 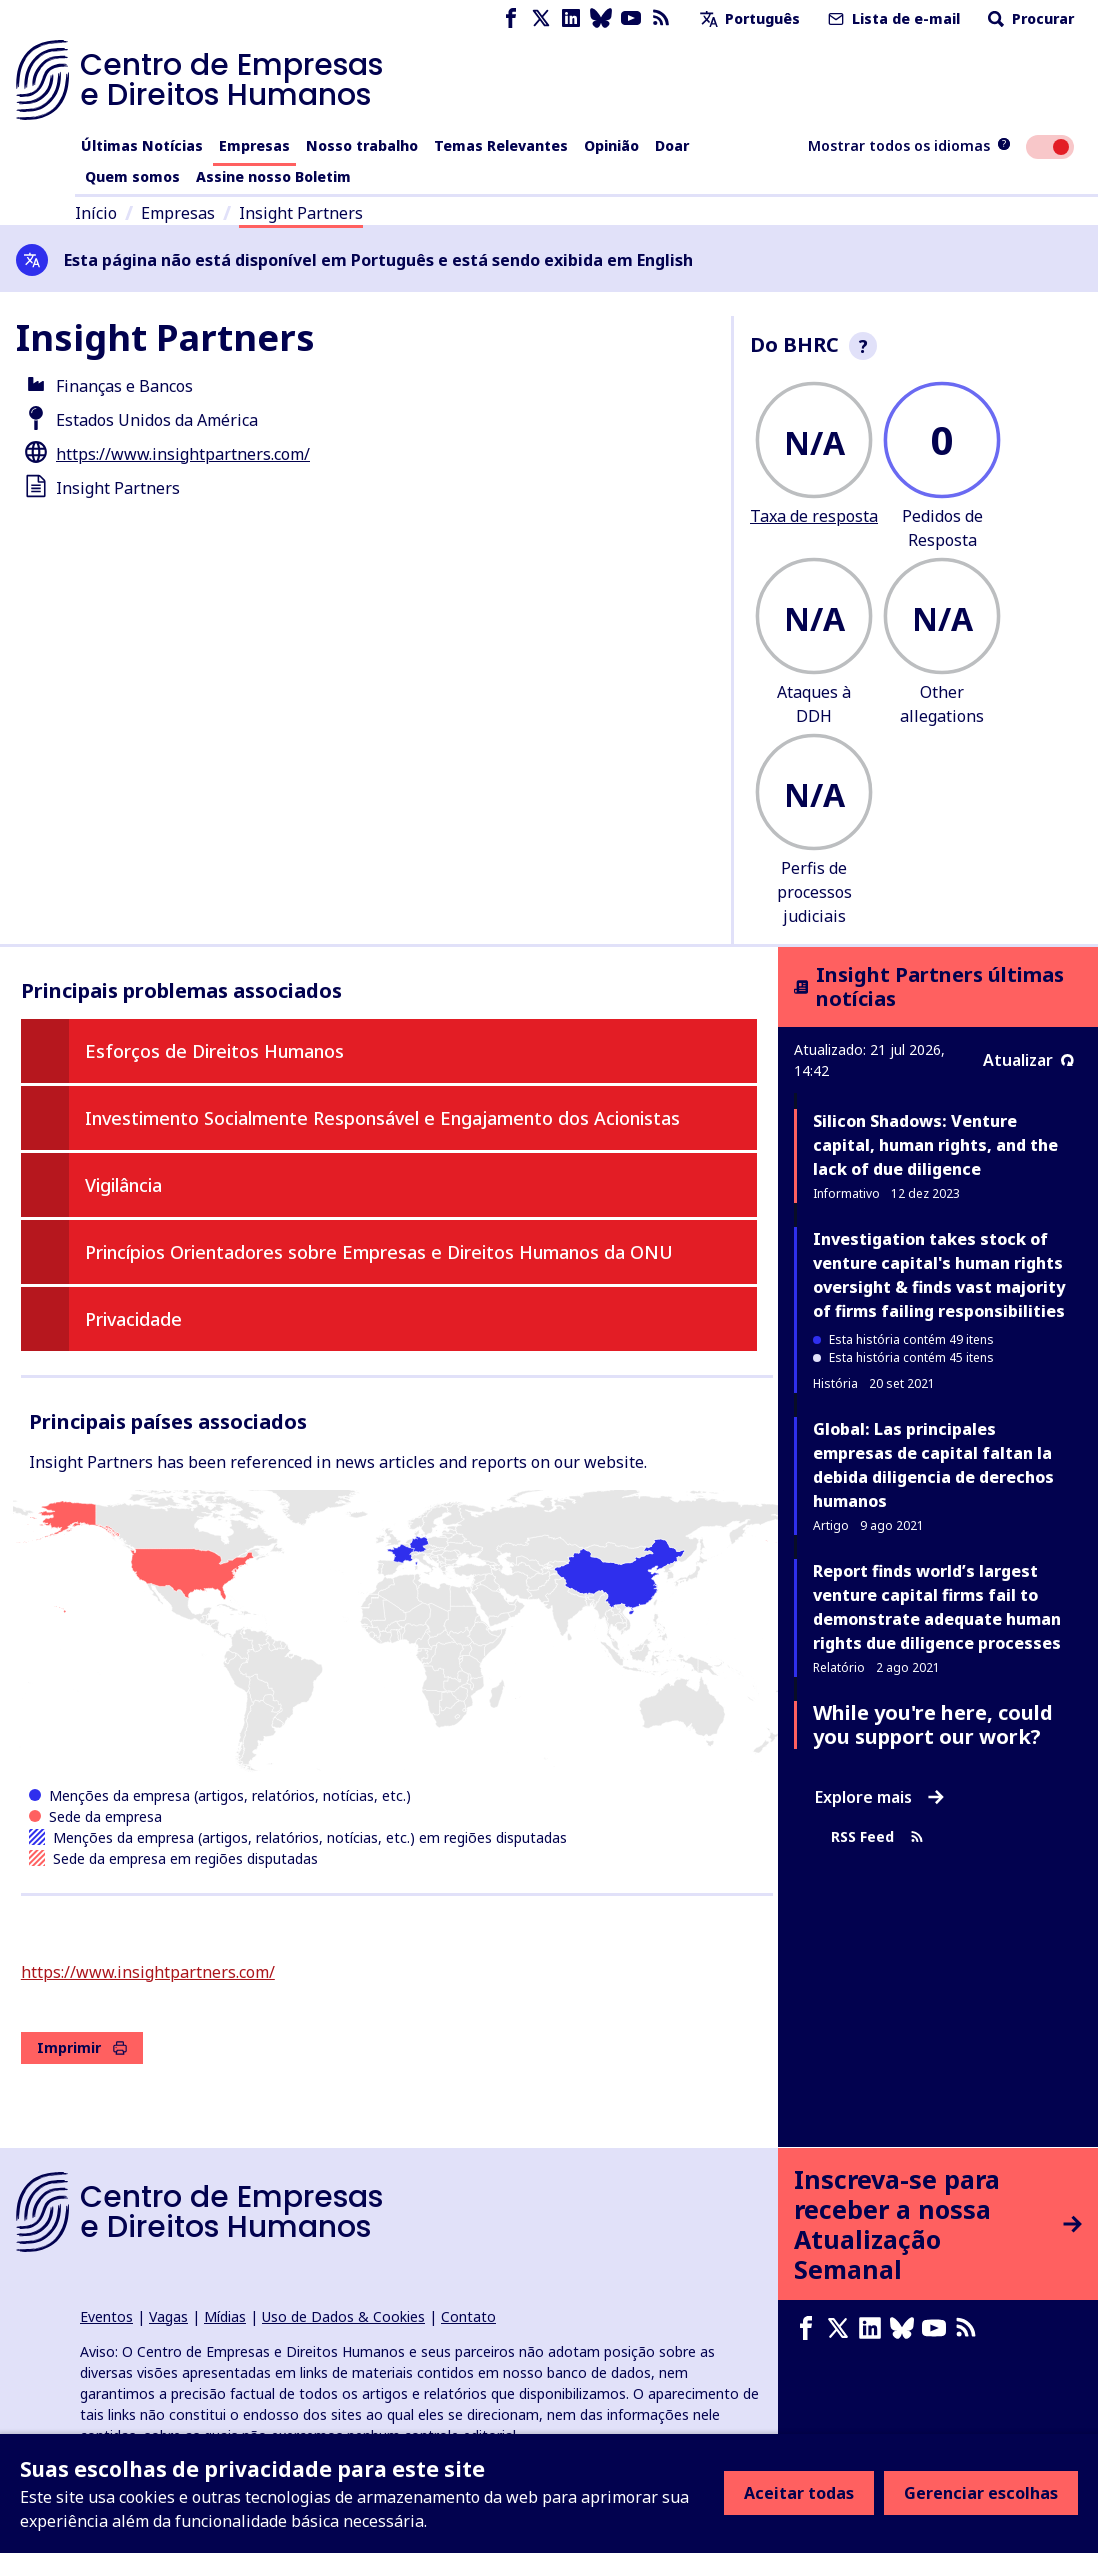 What do you see at coordinates (672, 145) in the screenshot?
I see `Doar` at bounding box center [672, 145].